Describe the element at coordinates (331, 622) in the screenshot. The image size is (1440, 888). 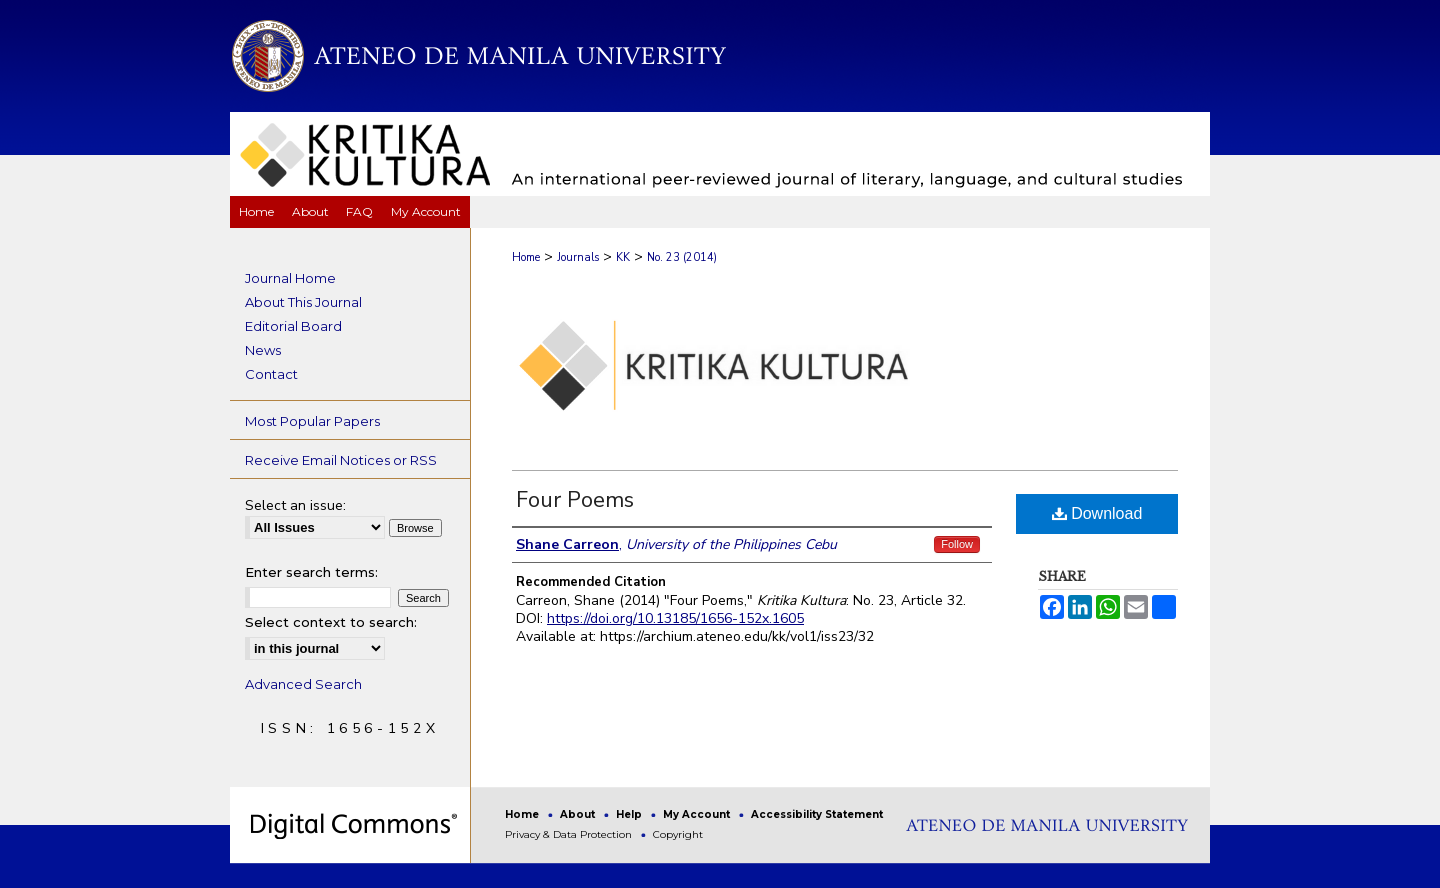
I see `Select context to search:` at that location.